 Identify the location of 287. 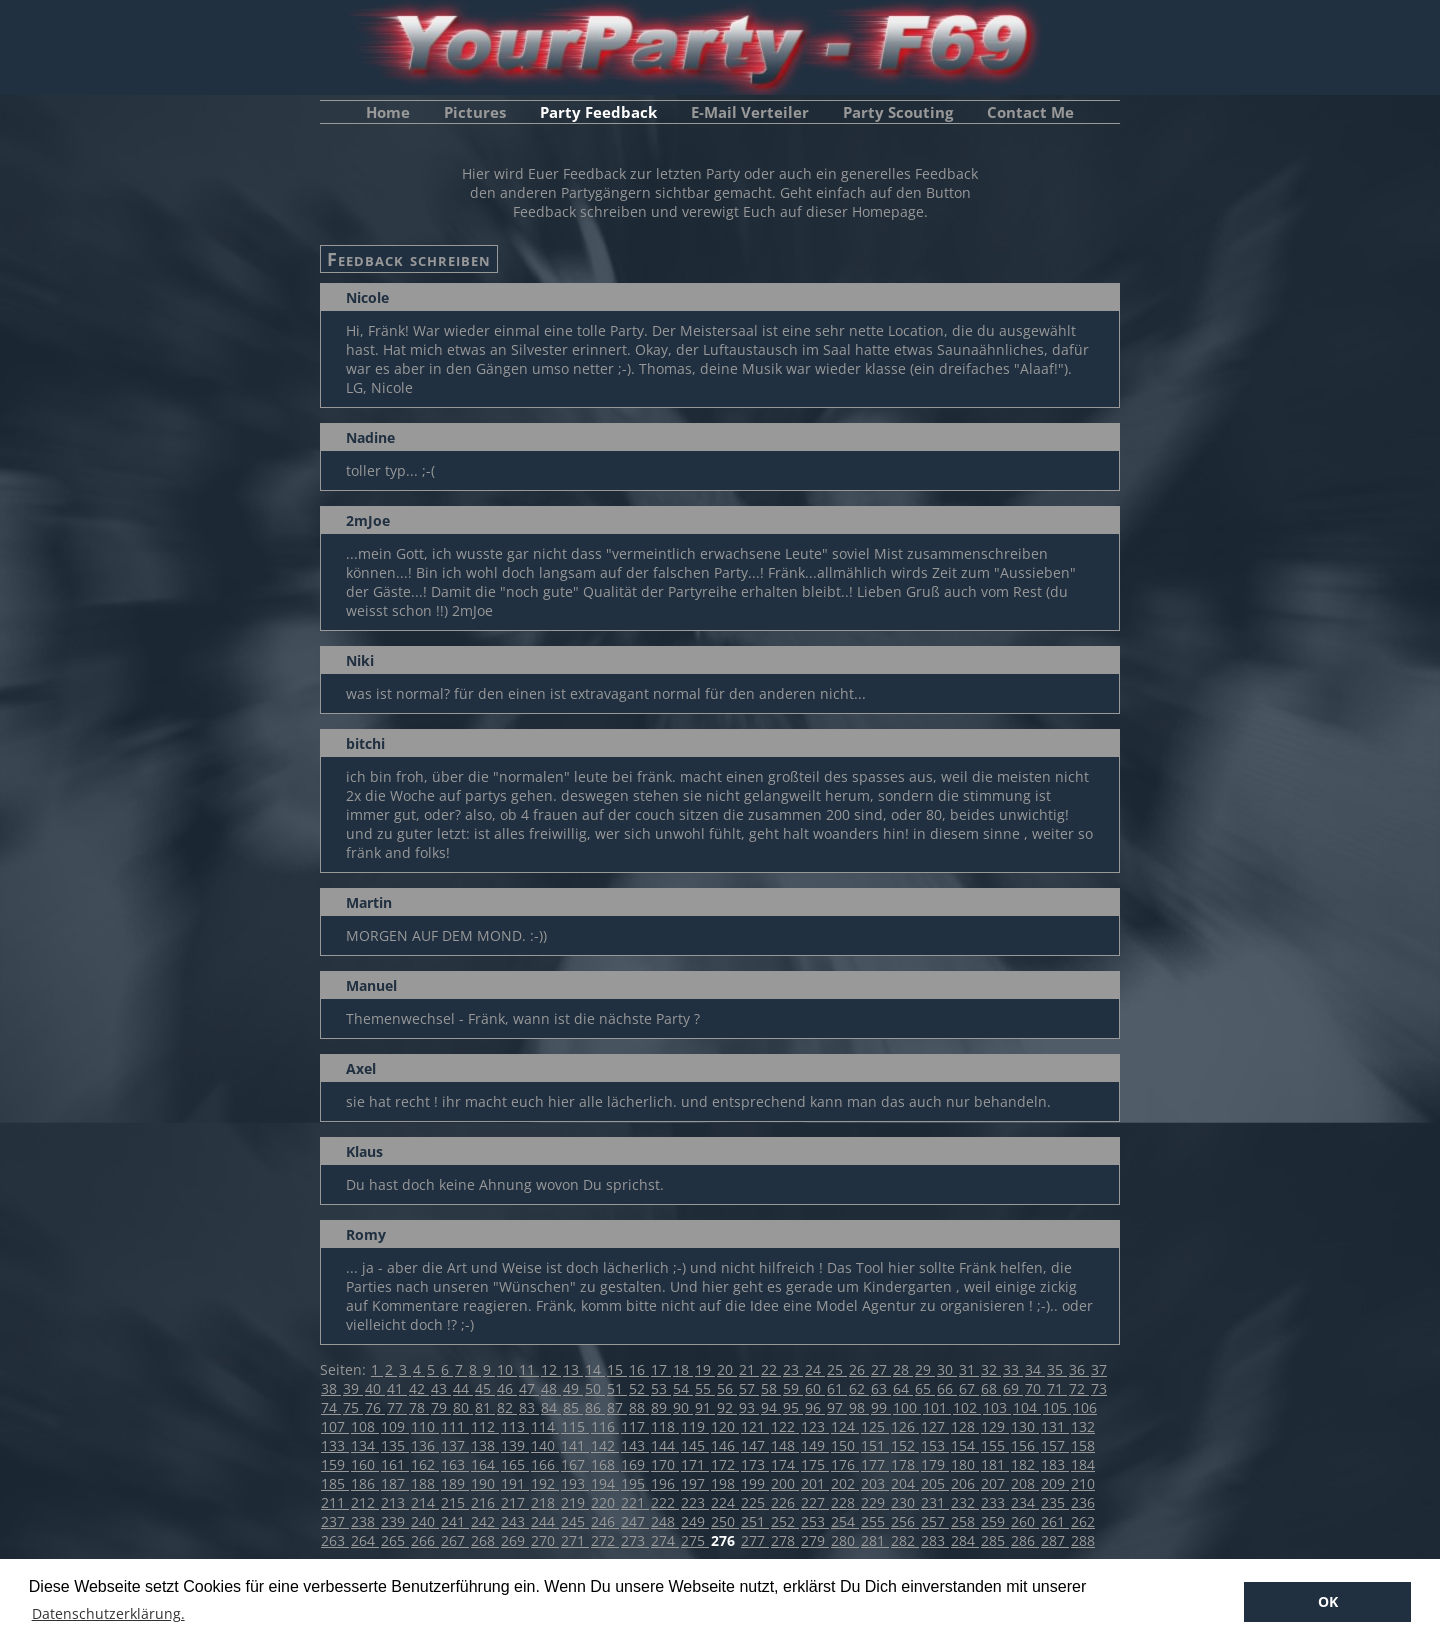
(1055, 1540).